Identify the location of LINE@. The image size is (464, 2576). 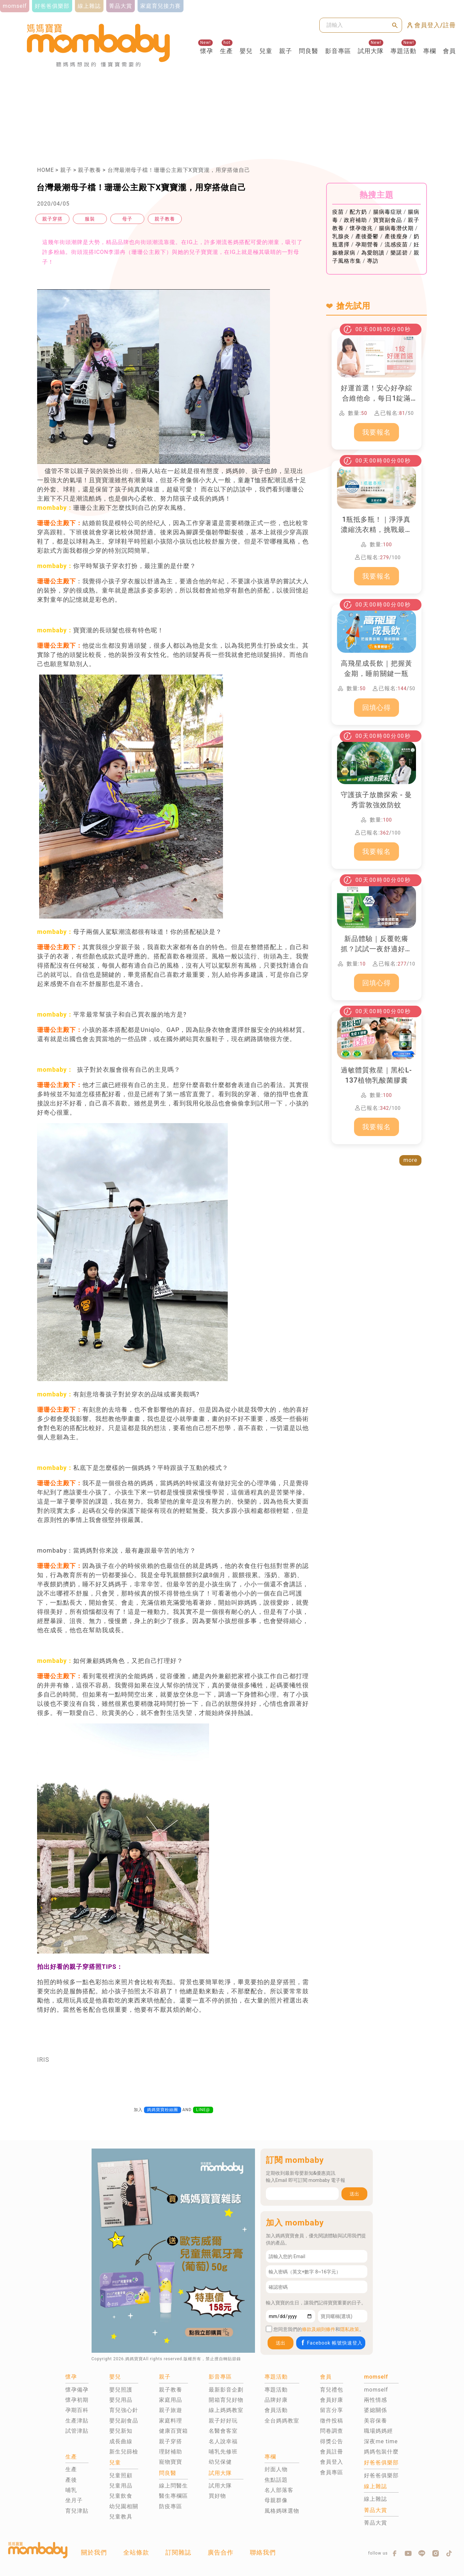
(203, 2109).